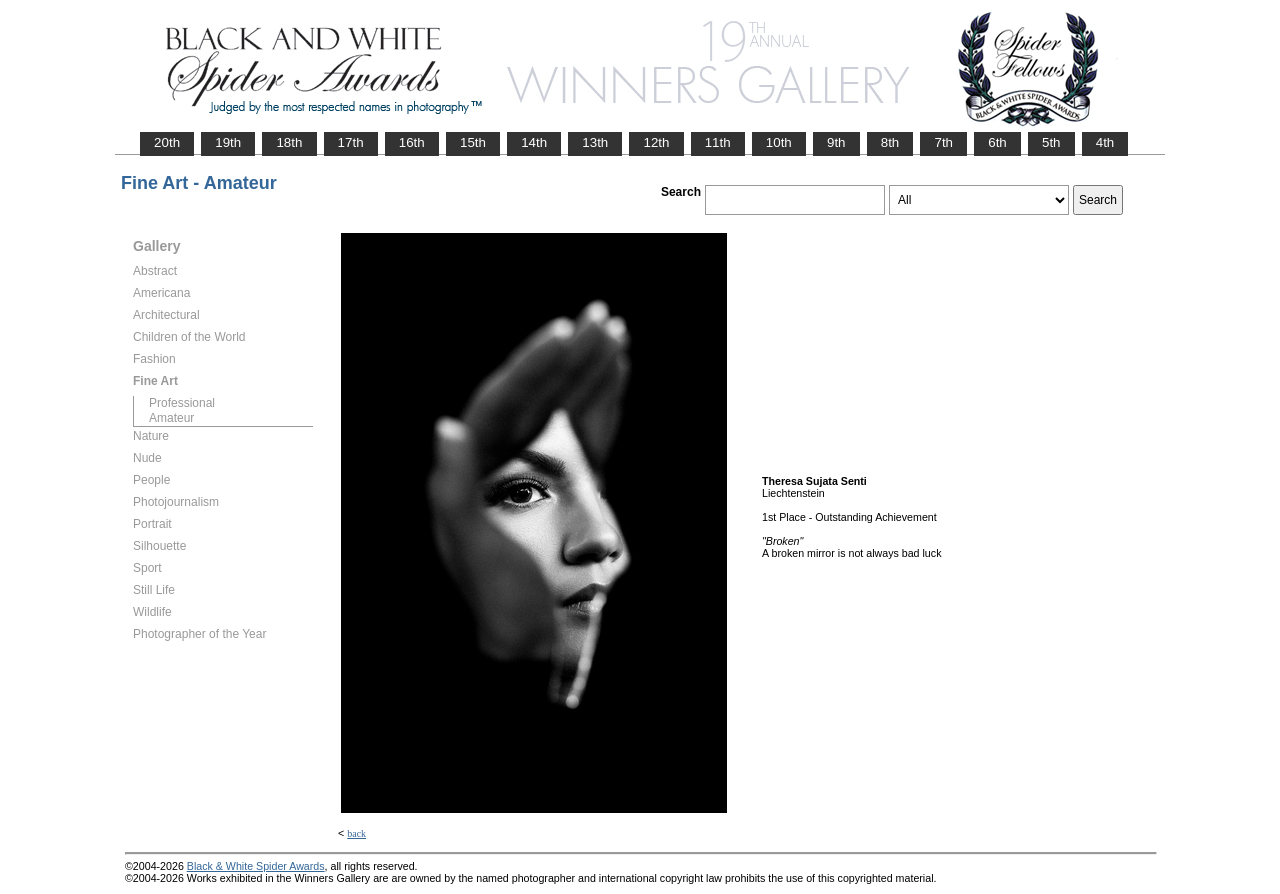 This screenshot has width=1280, height=894. I want to click on 19th, so click(228, 142).